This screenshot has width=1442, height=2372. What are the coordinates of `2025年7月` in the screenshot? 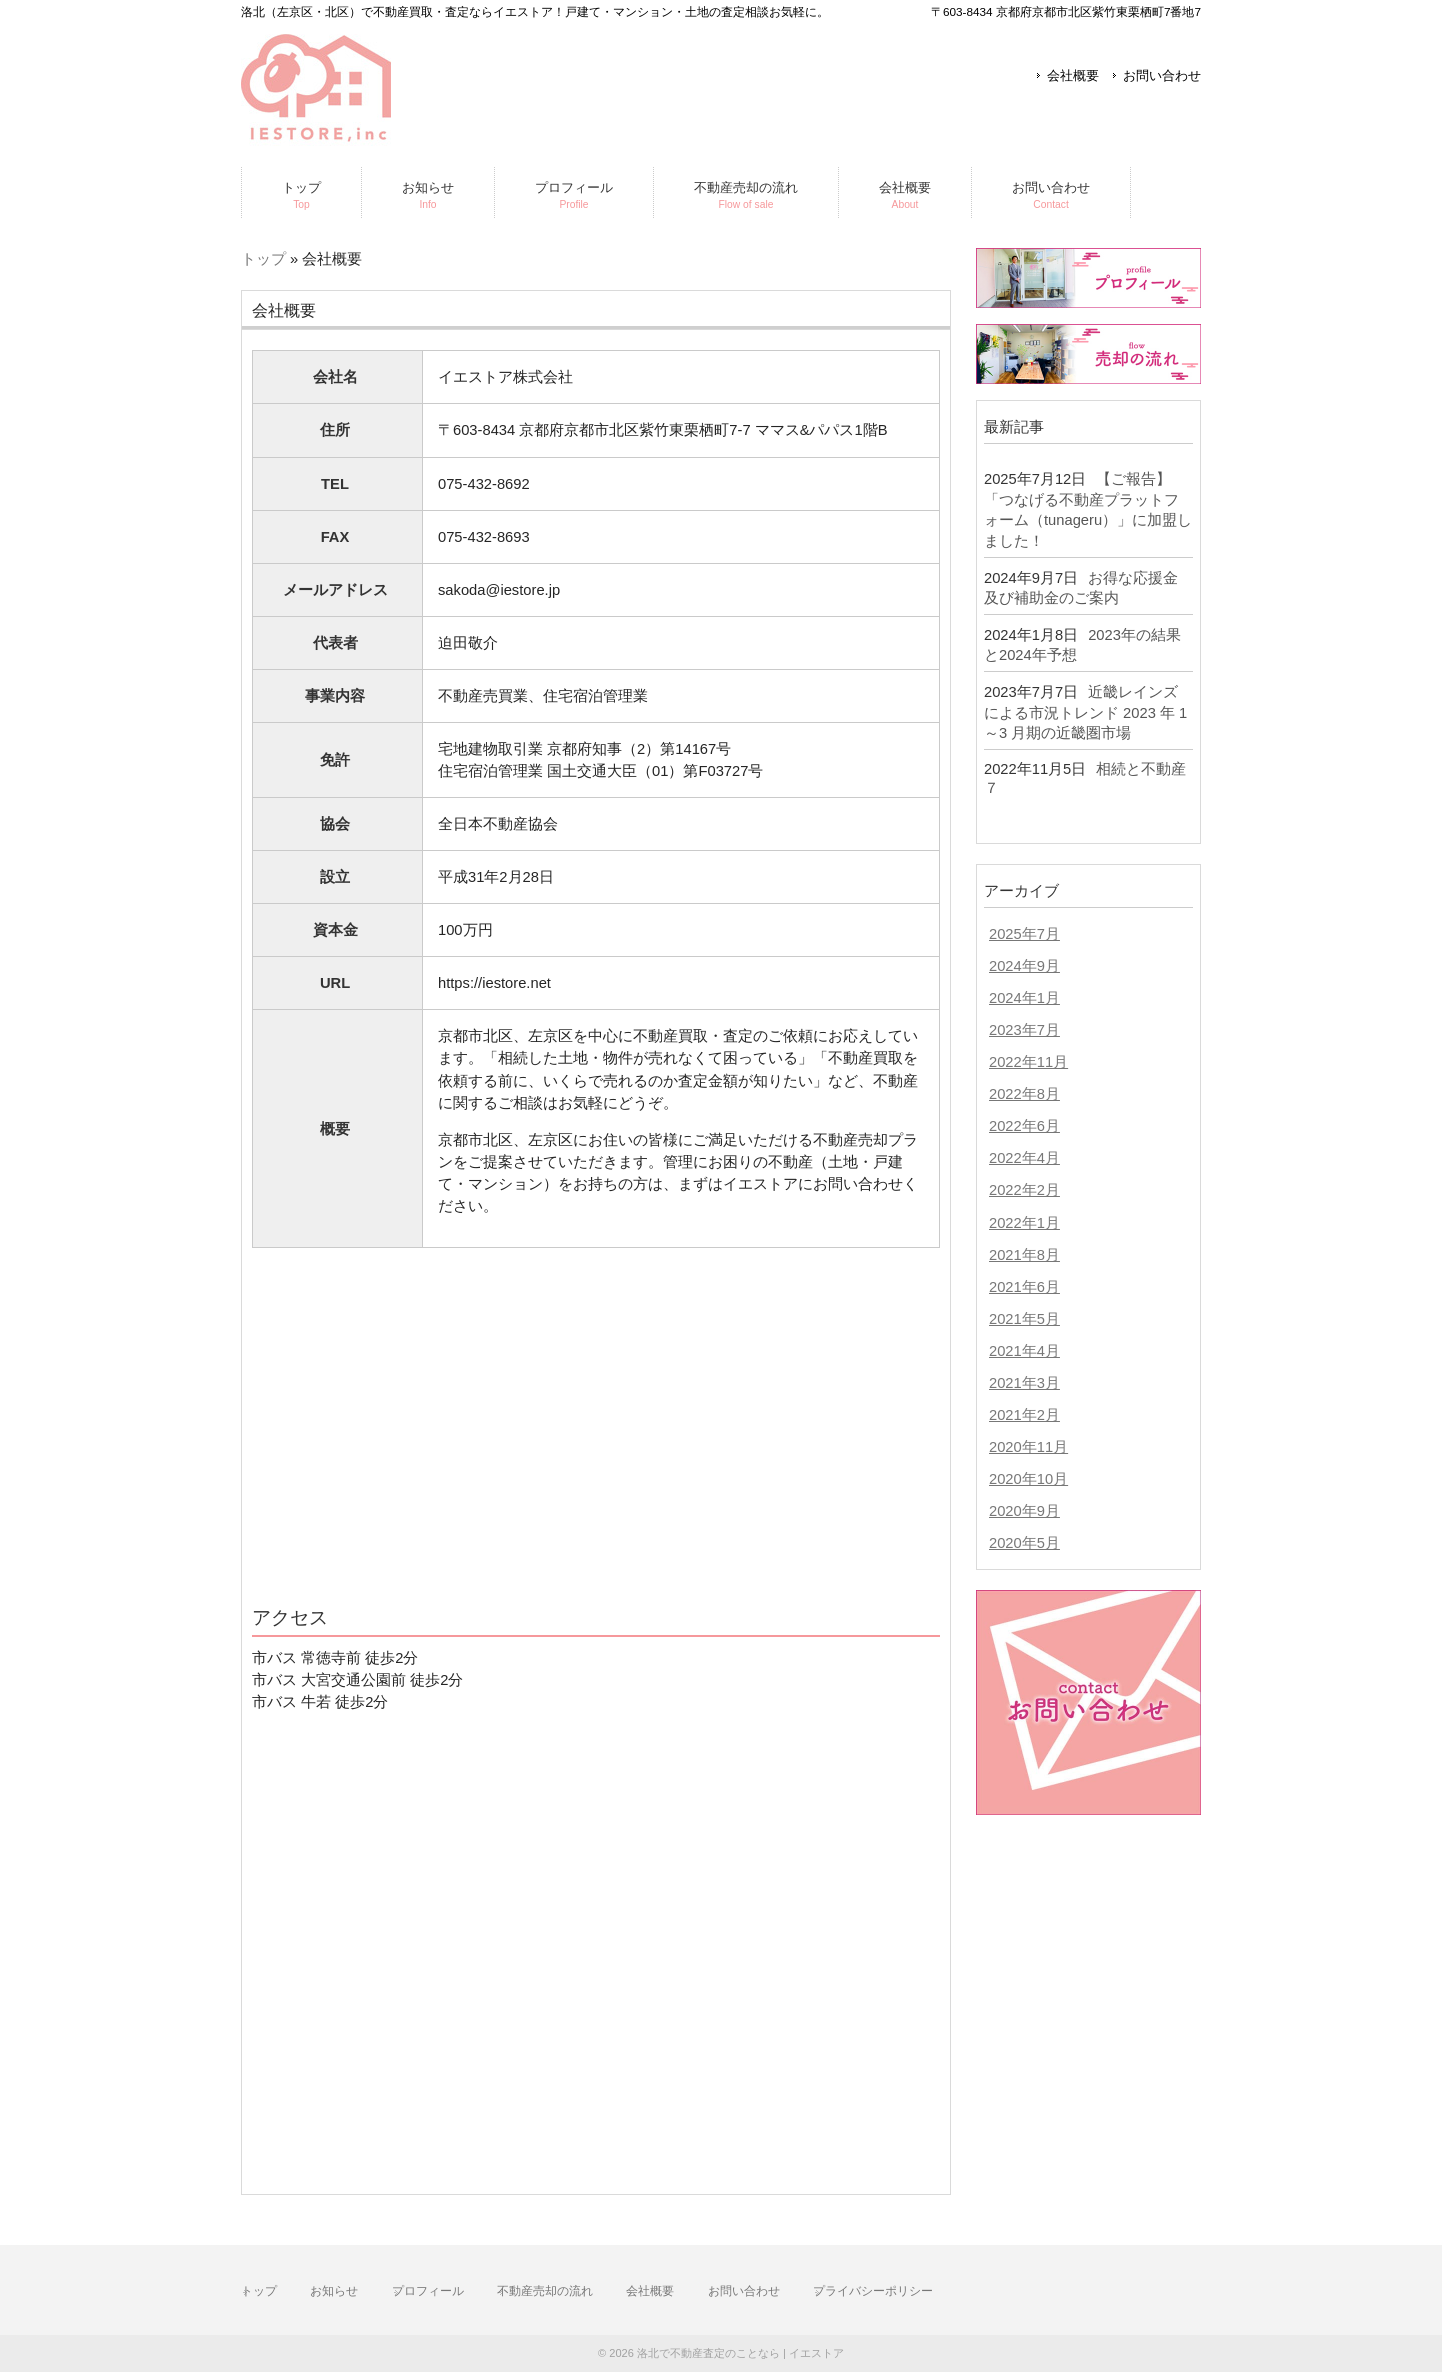 It's located at (1024, 934).